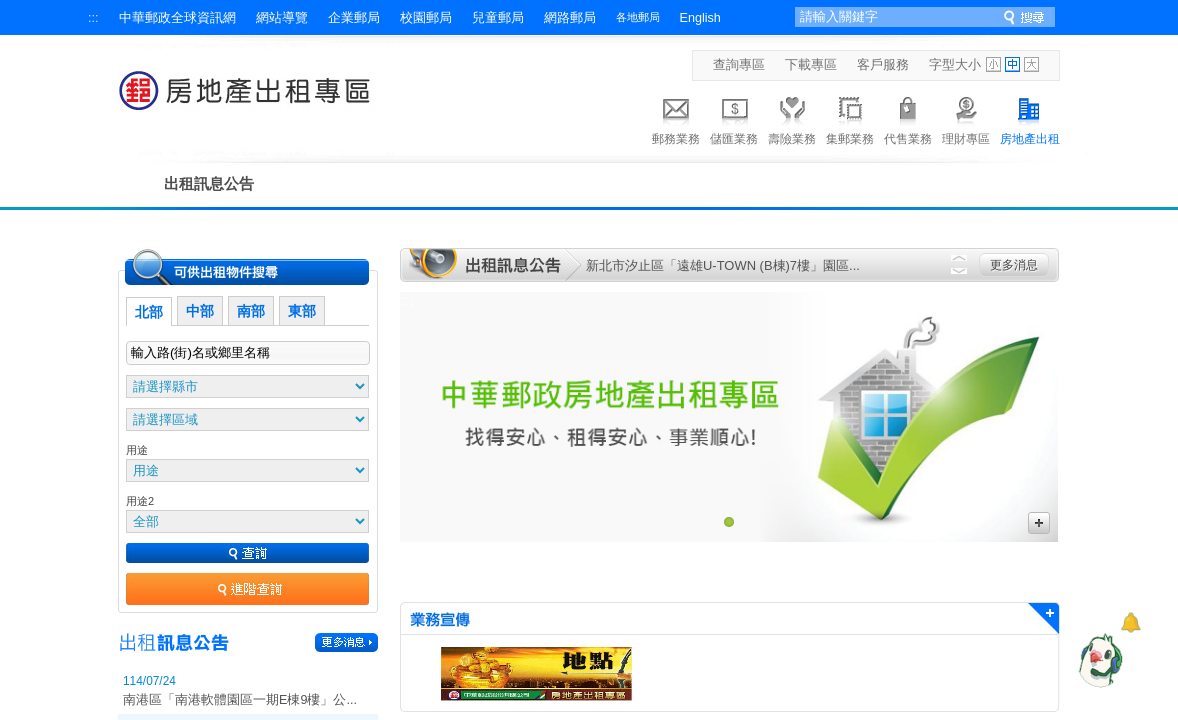 Image resolution: width=1178 pixels, height=720 pixels. Describe the element at coordinates (966, 118) in the screenshot. I see `理財專區` at that location.